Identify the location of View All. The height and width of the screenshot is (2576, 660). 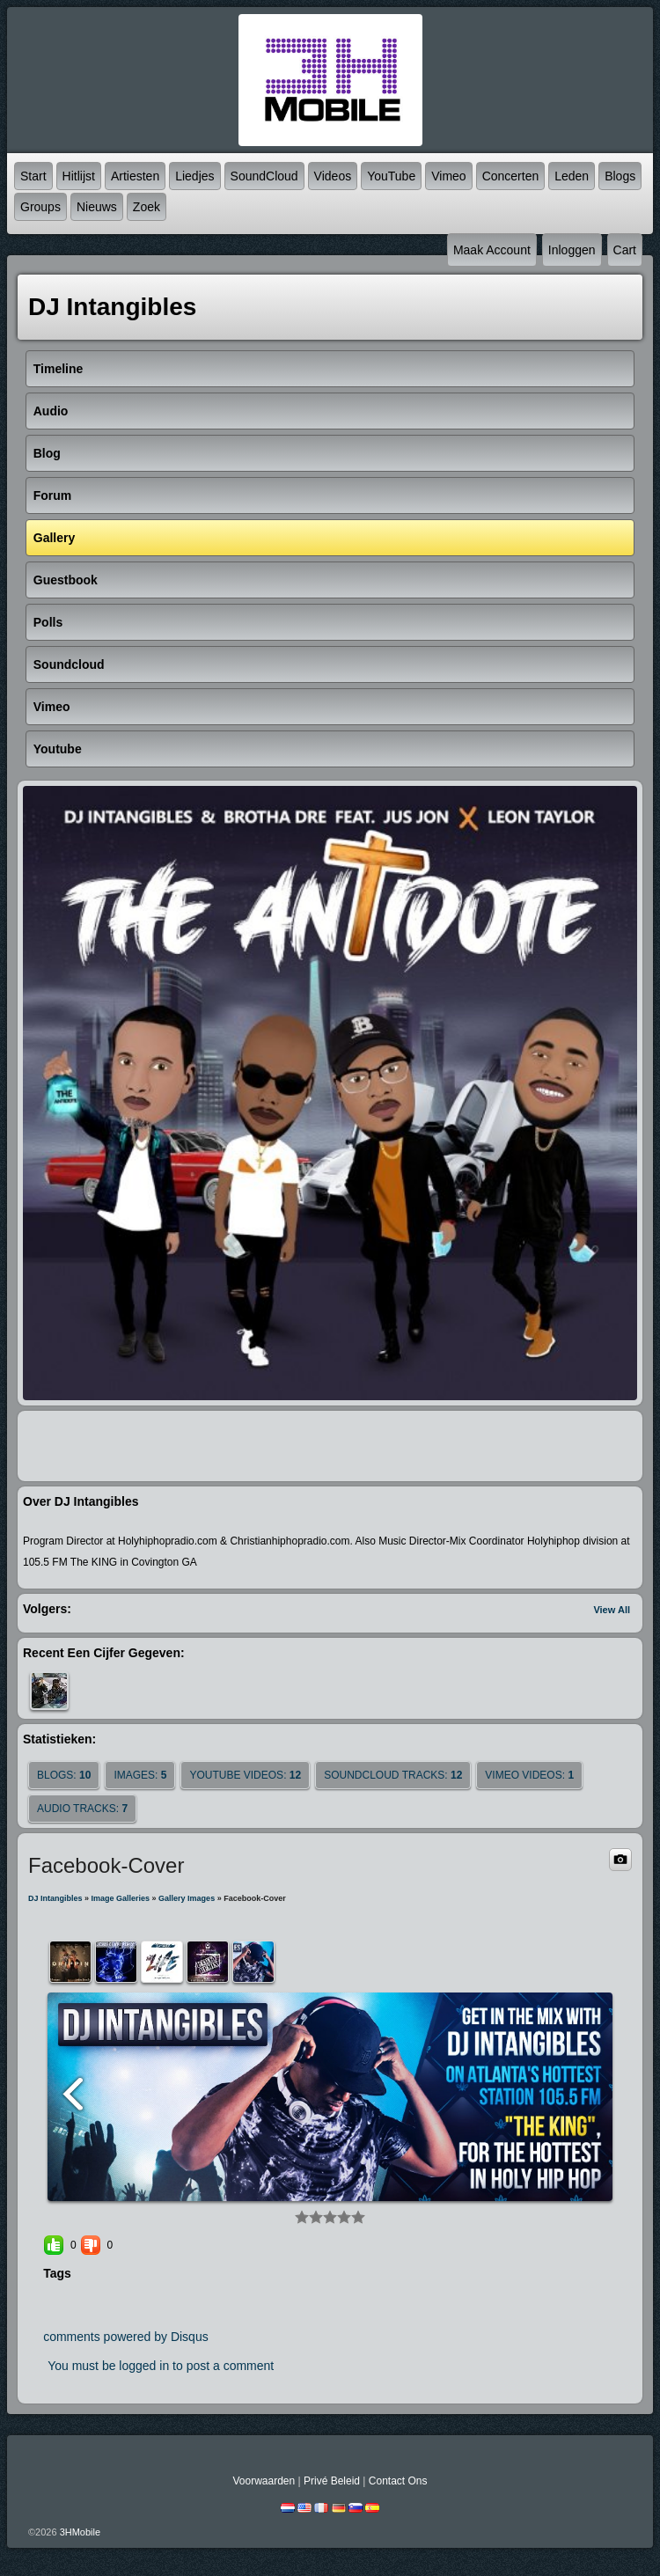
(611, 1609).